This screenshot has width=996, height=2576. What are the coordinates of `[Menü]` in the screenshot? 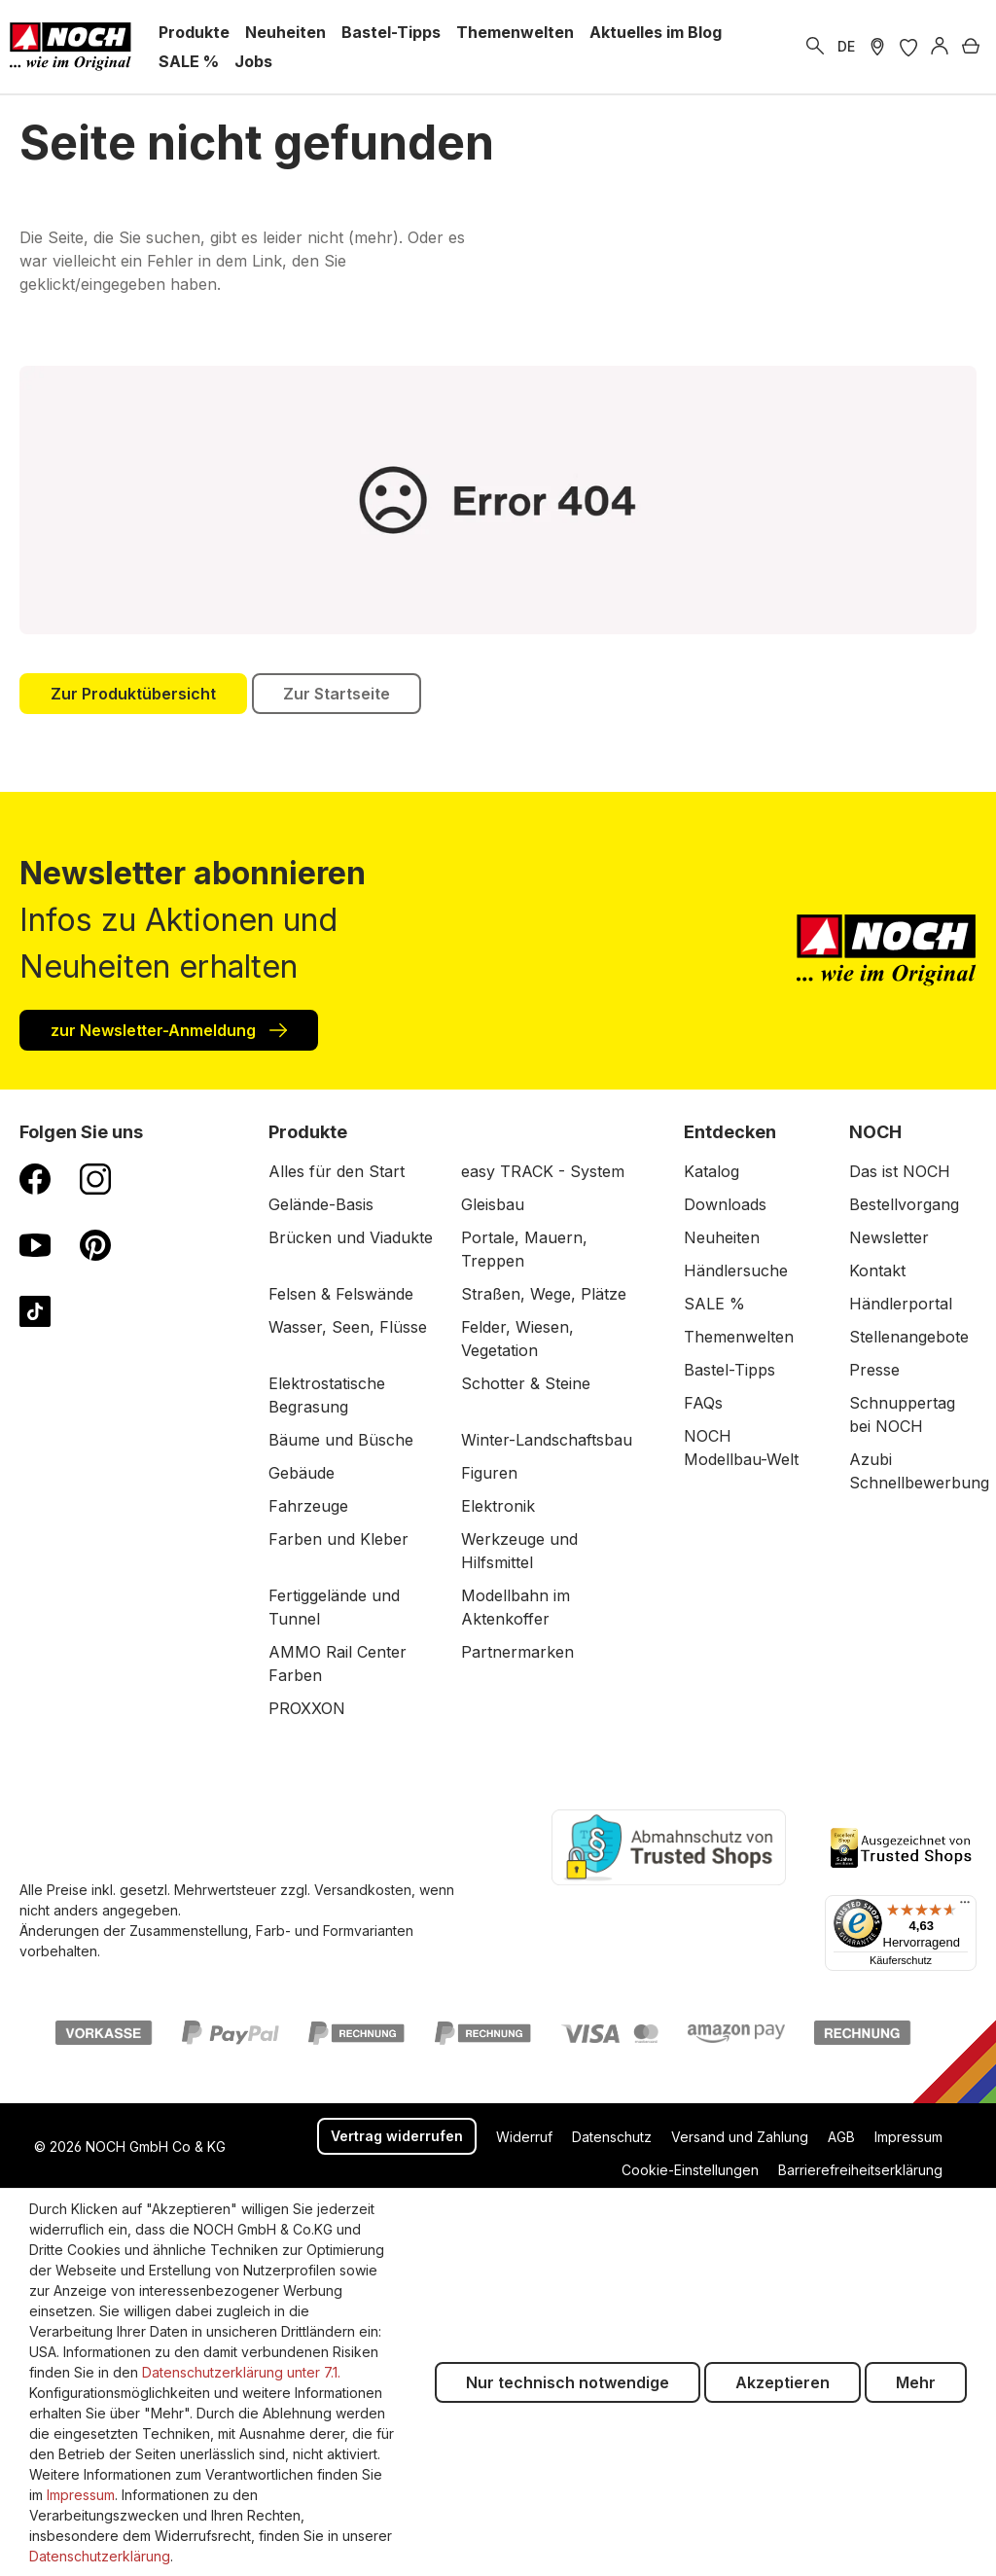 It's located at (965, 1906).